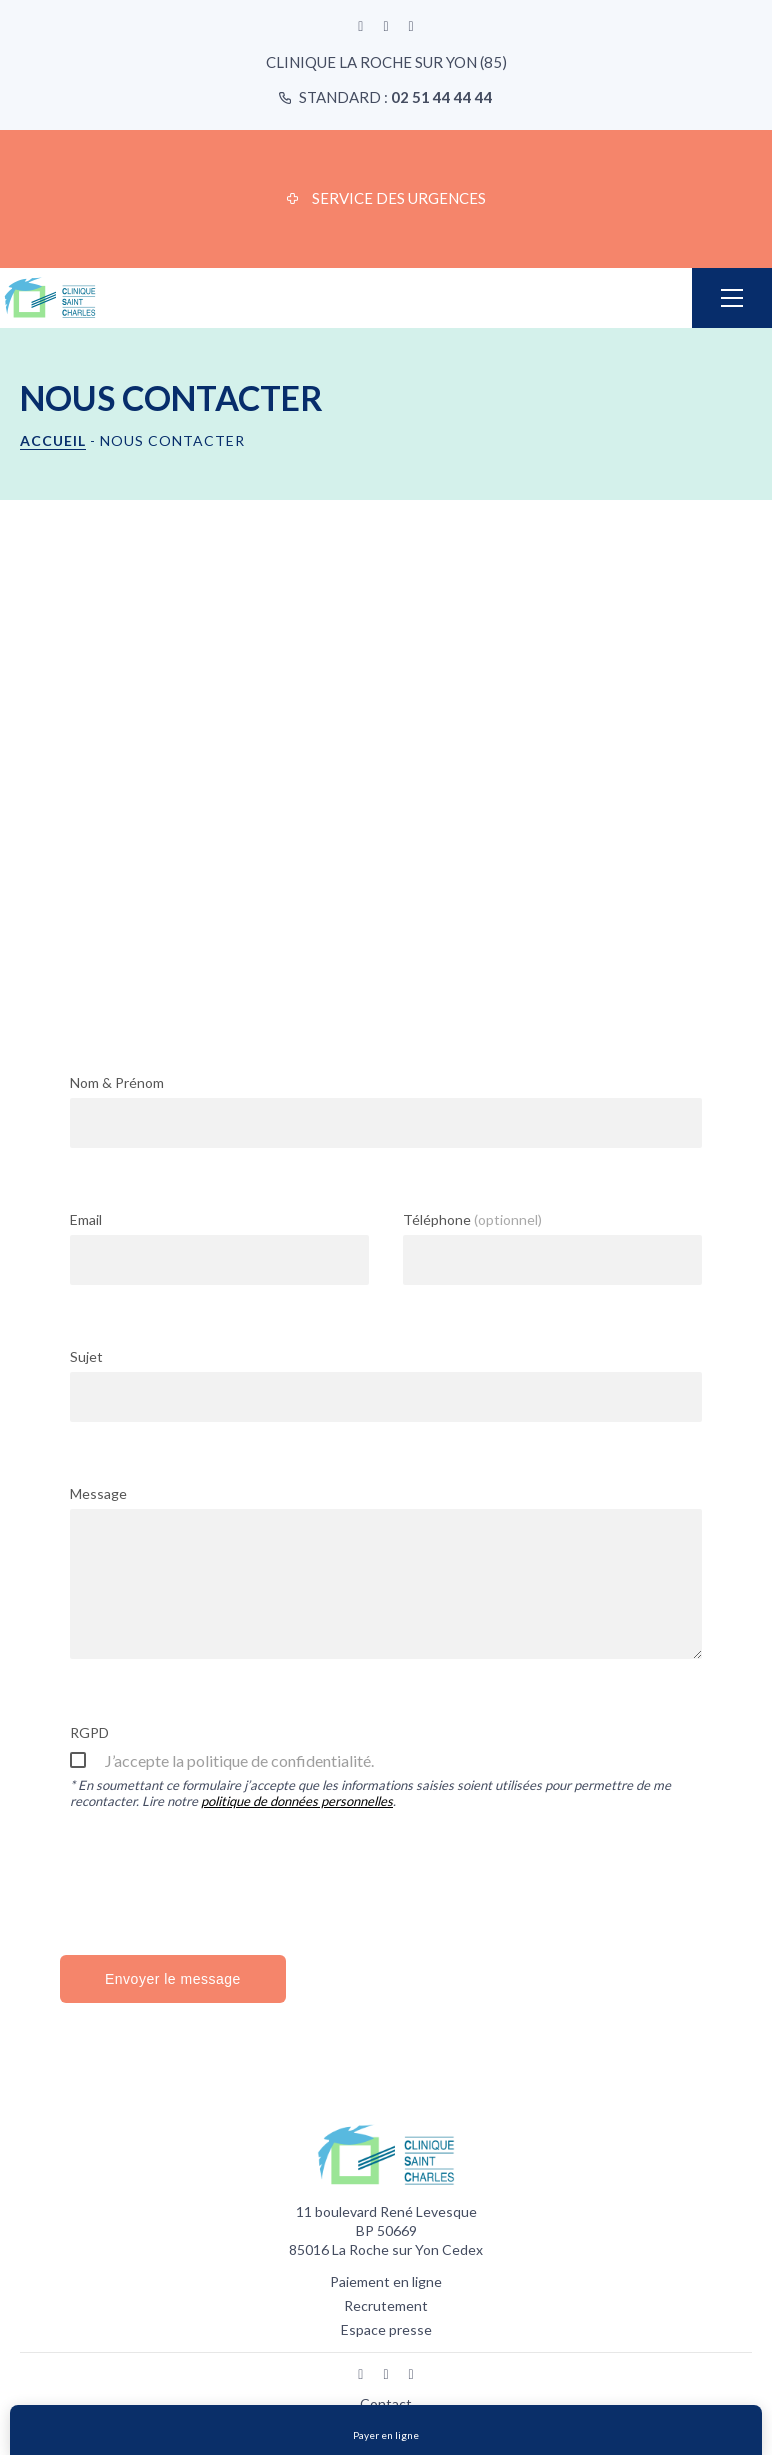 The height and width of the screenshot is (2455, 772). I want to click on Paiement en ligne, so click(386, 2281).